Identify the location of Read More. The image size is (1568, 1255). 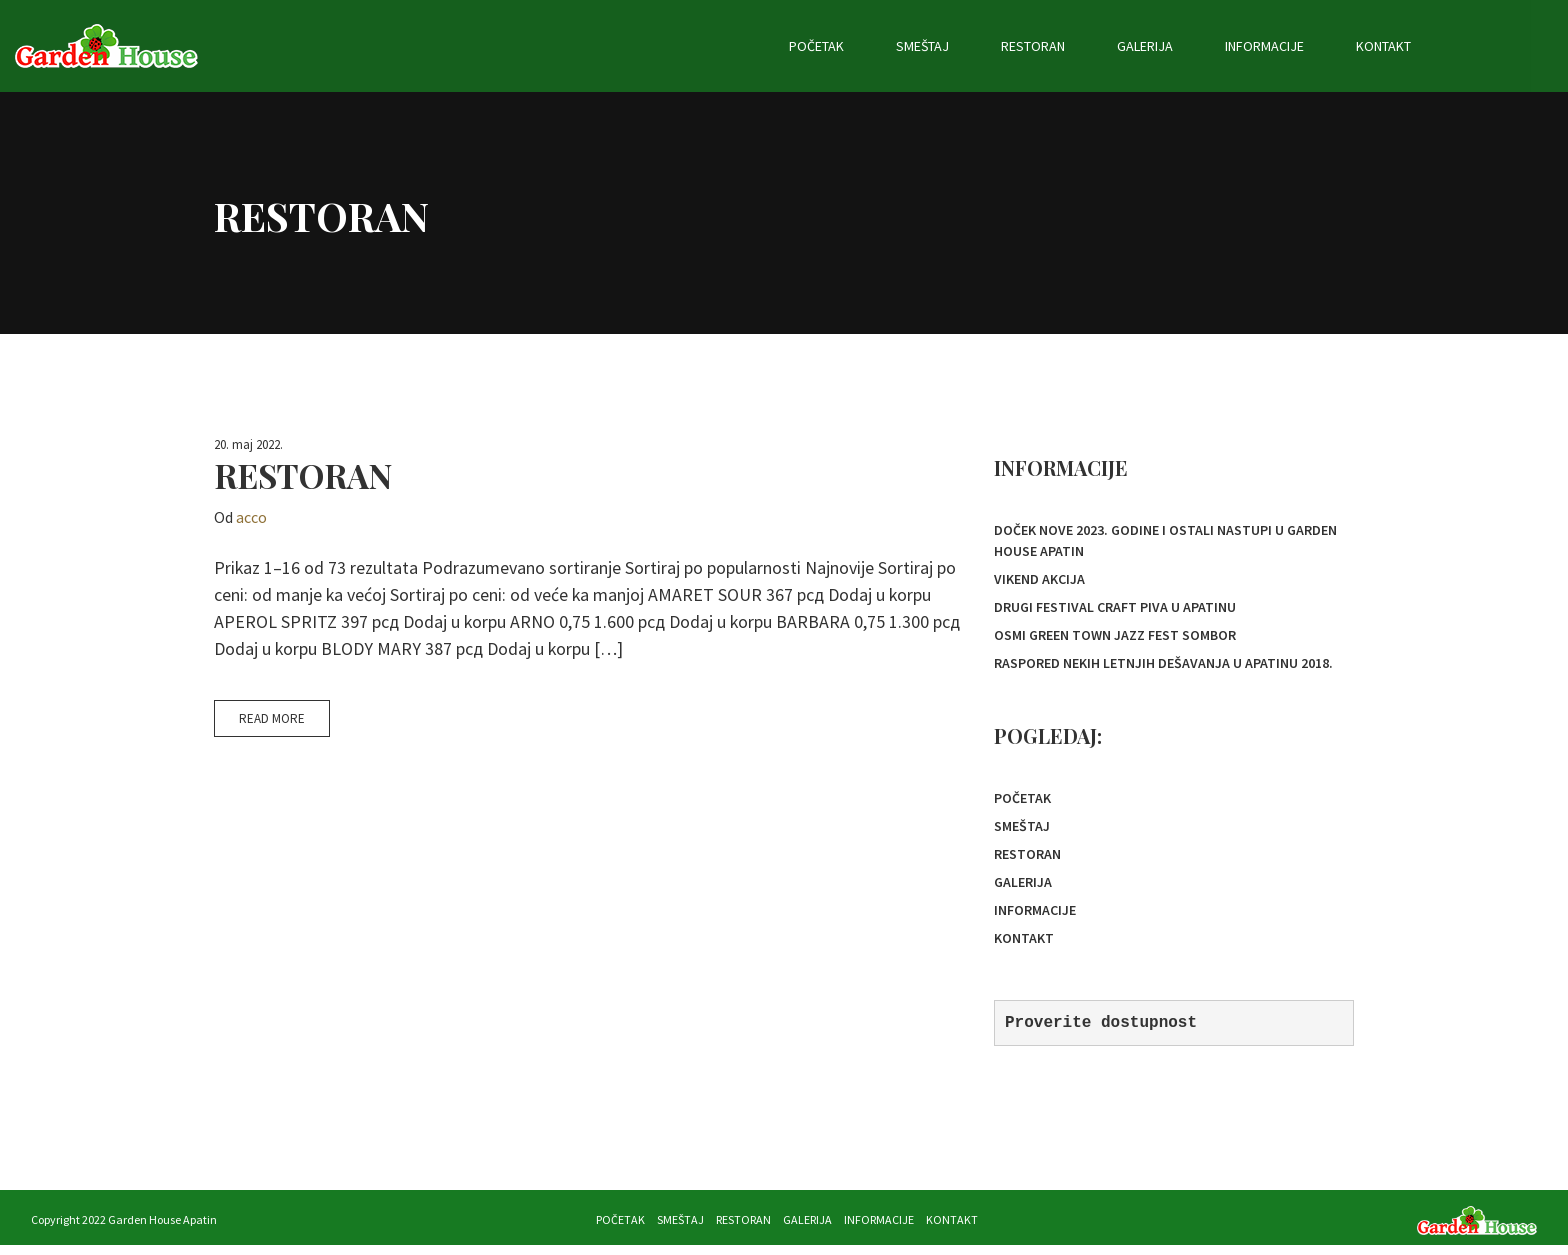
(272, 718).